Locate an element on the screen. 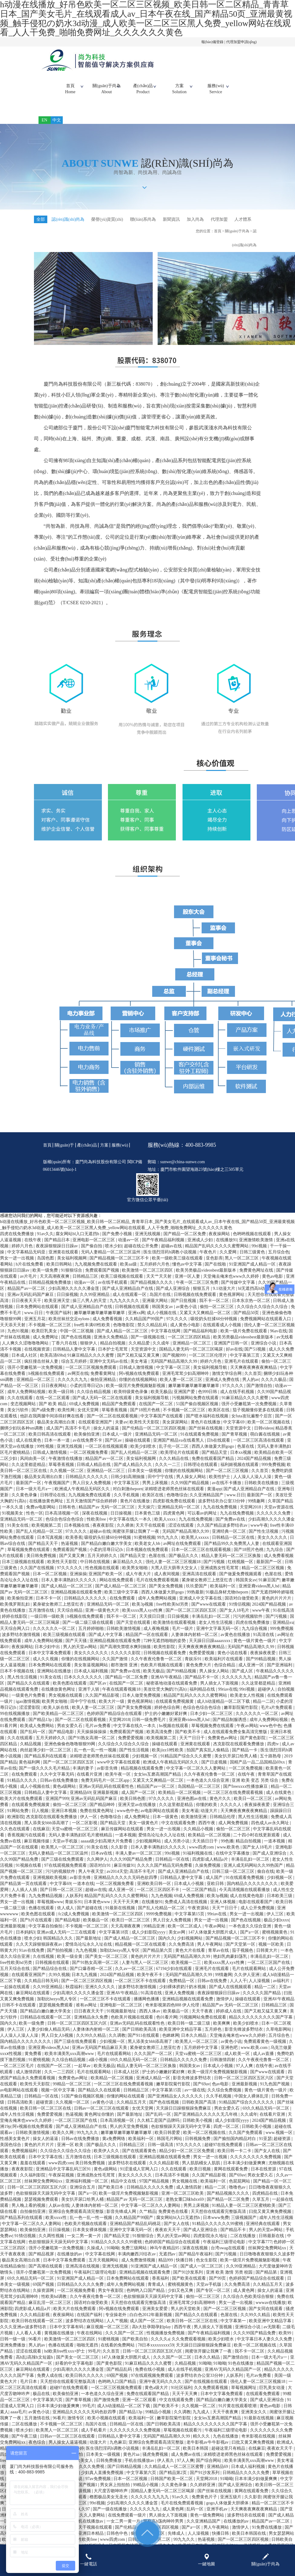 The image size is (295, 2576). 草莓视频在线观看污 is located at coordinates (183, 2439).